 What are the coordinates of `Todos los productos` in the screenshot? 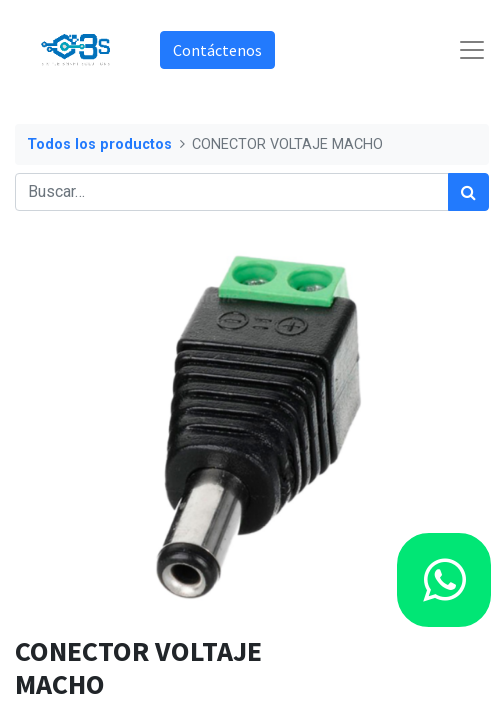 It's located at (99, 144).